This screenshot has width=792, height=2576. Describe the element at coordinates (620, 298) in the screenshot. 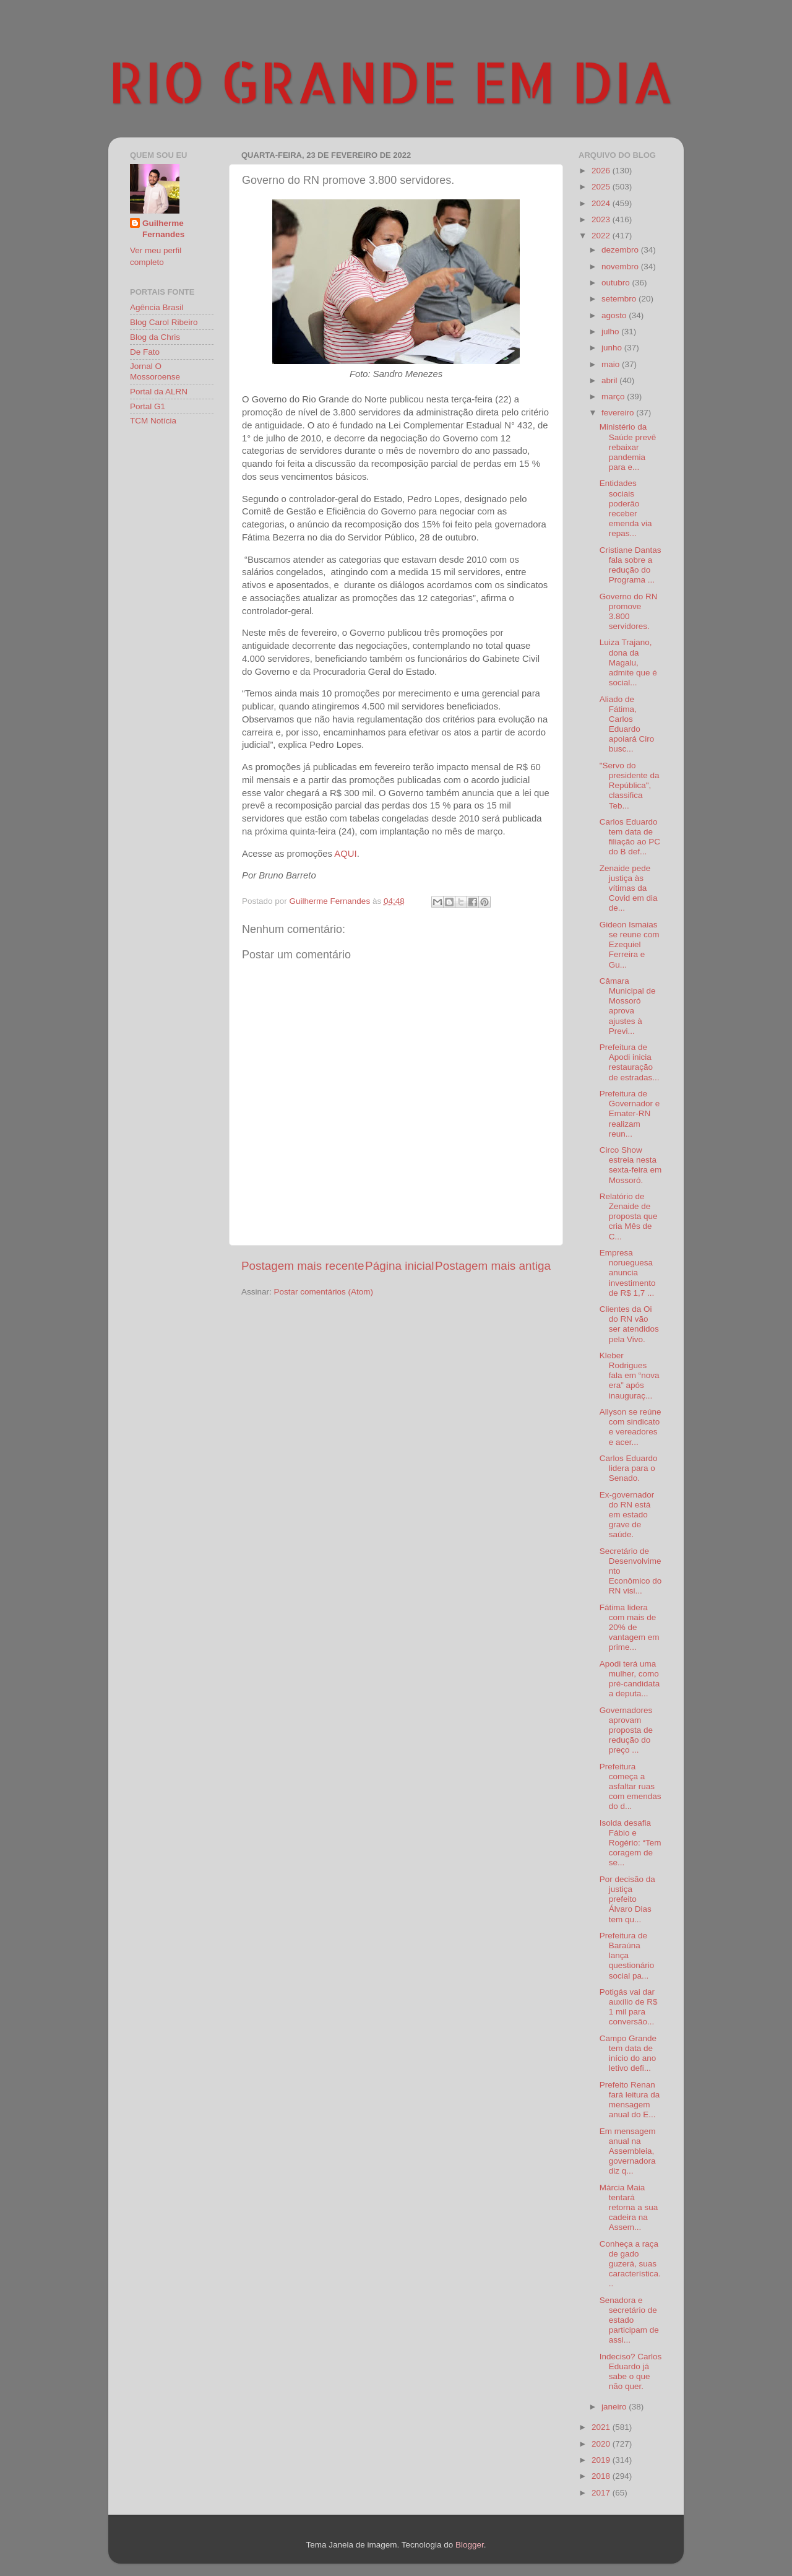

I see `setembro` at that location.